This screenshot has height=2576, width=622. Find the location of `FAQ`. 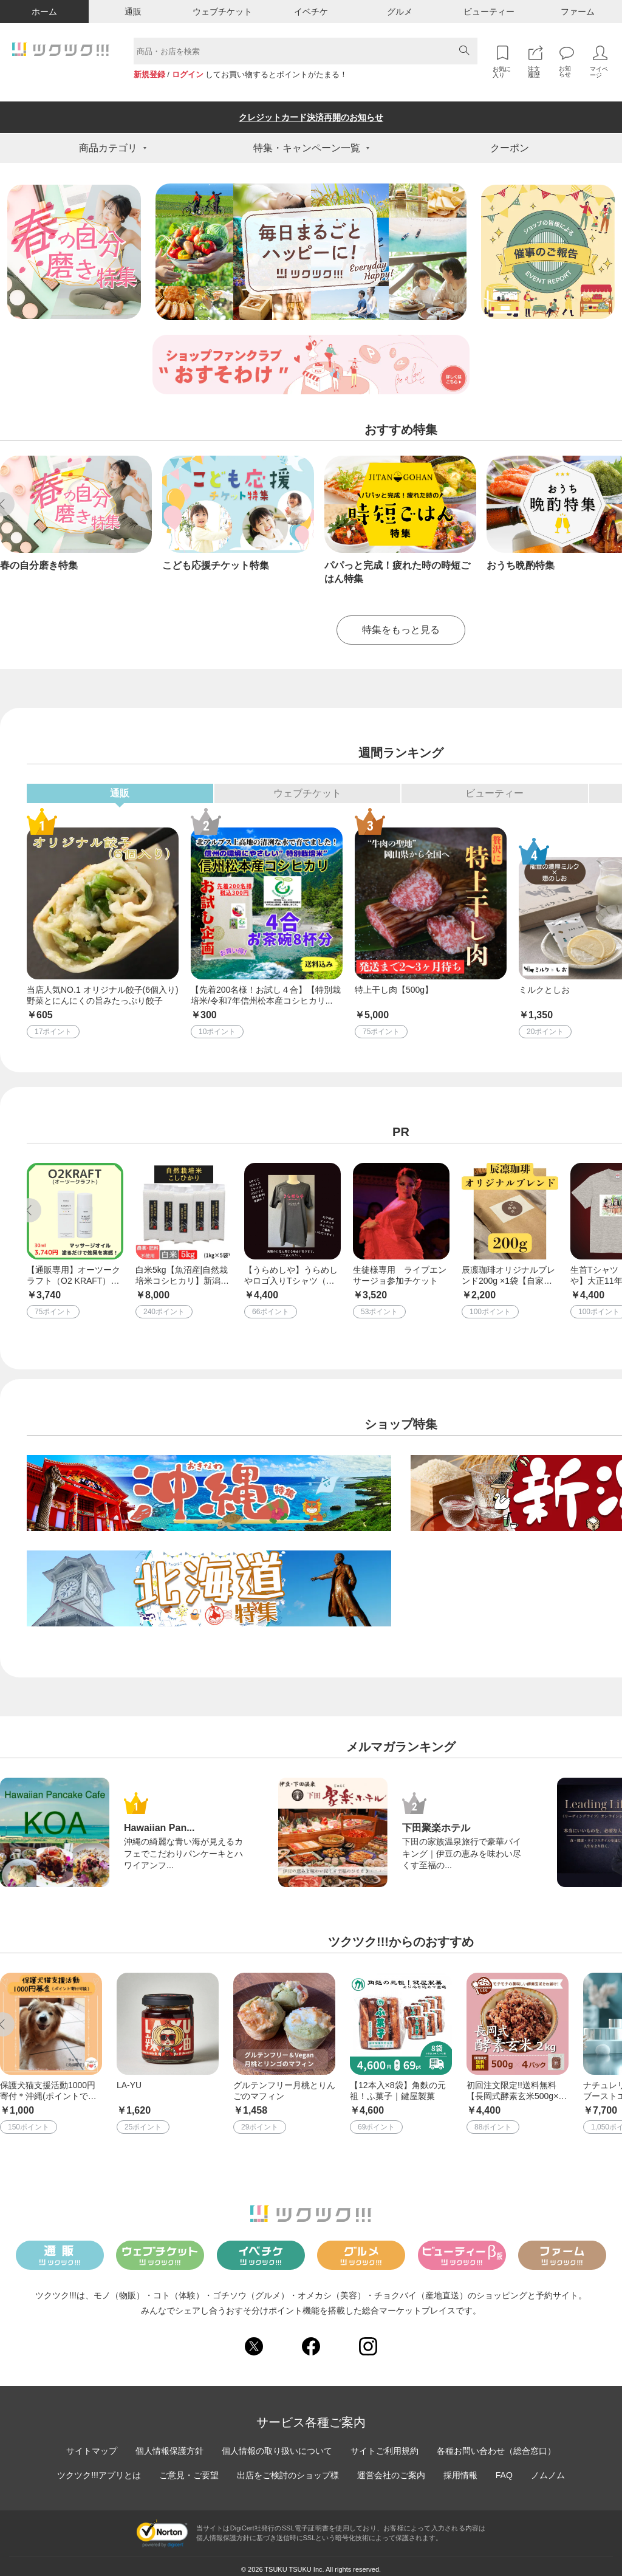

FAQ is located at coordinates (504, 2469).